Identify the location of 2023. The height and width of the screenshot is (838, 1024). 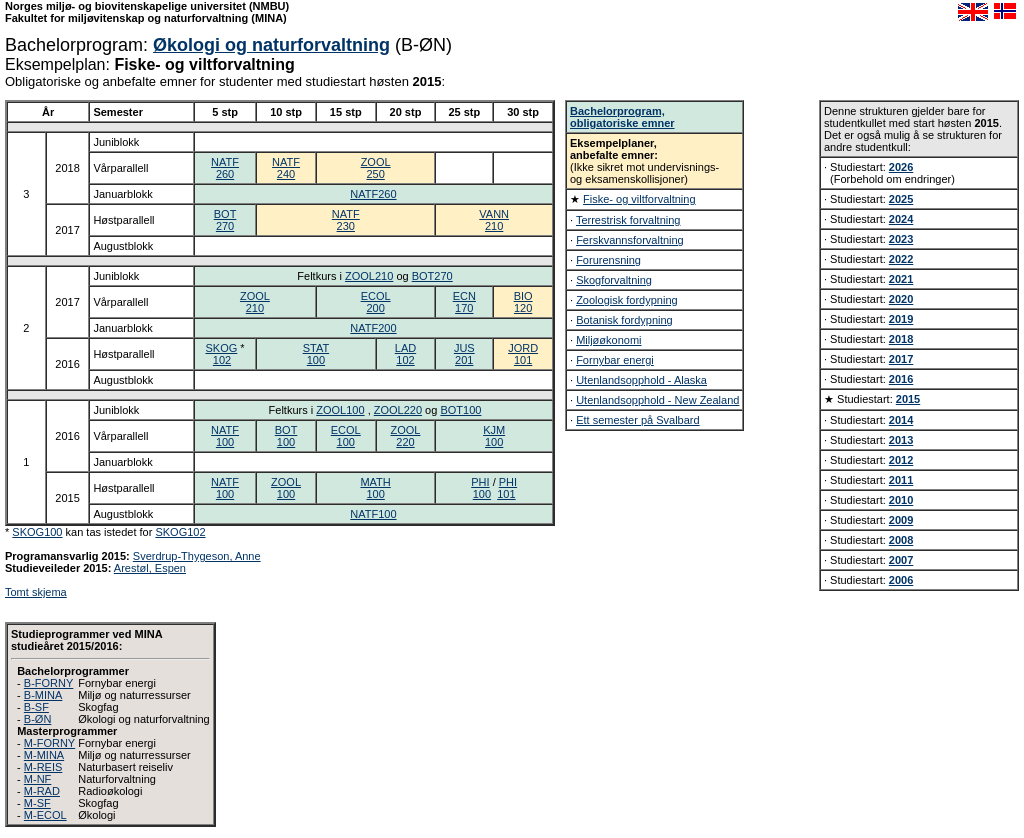
(901, 239).